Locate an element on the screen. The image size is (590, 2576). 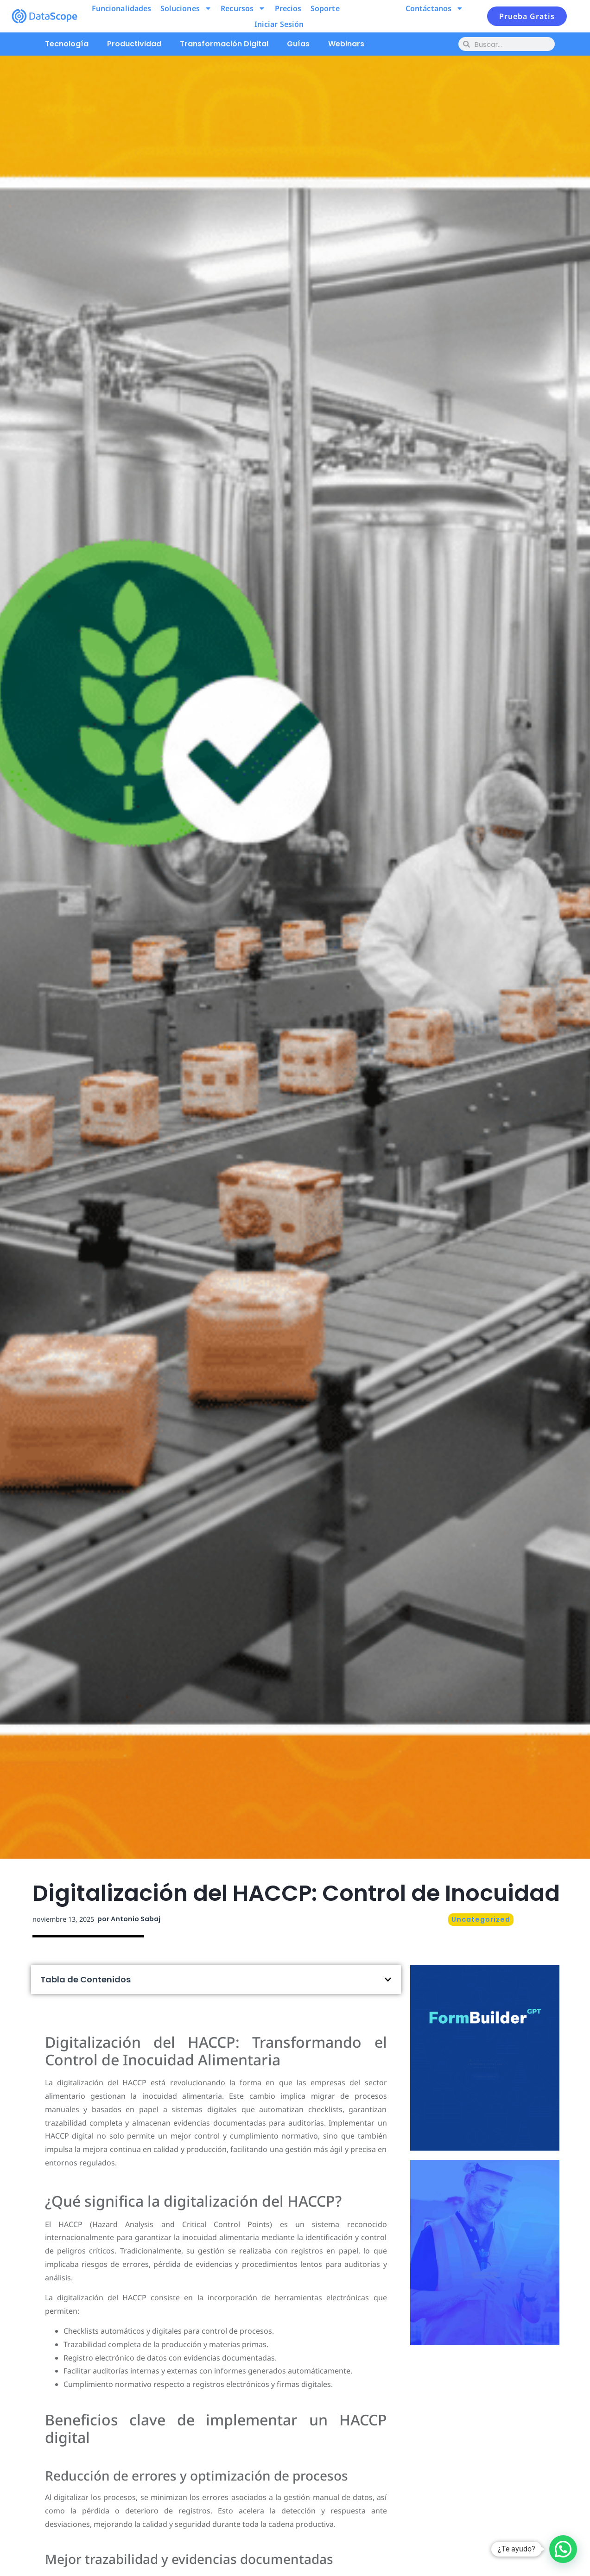
Guías is located at coordinates (298, 43).